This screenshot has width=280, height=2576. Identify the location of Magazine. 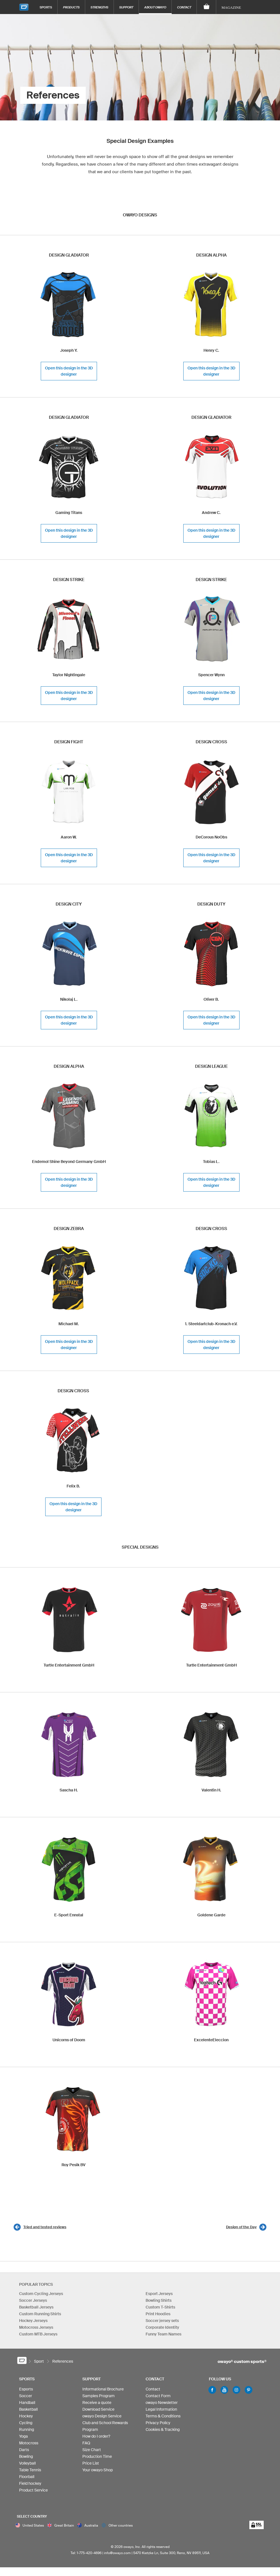
(231, 7).